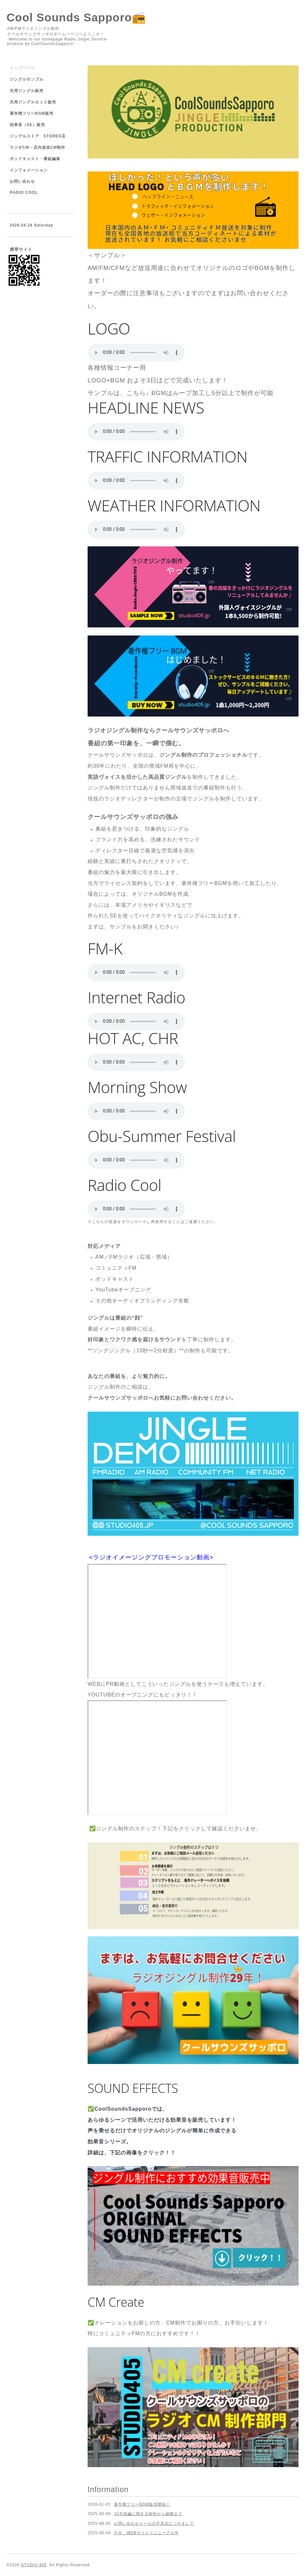 This screenshot has width=305, height=2576. What do you see at coordinates (22, 181) in the screenshot?
I see `お問い合わせ` at bounding box center [22, 181].